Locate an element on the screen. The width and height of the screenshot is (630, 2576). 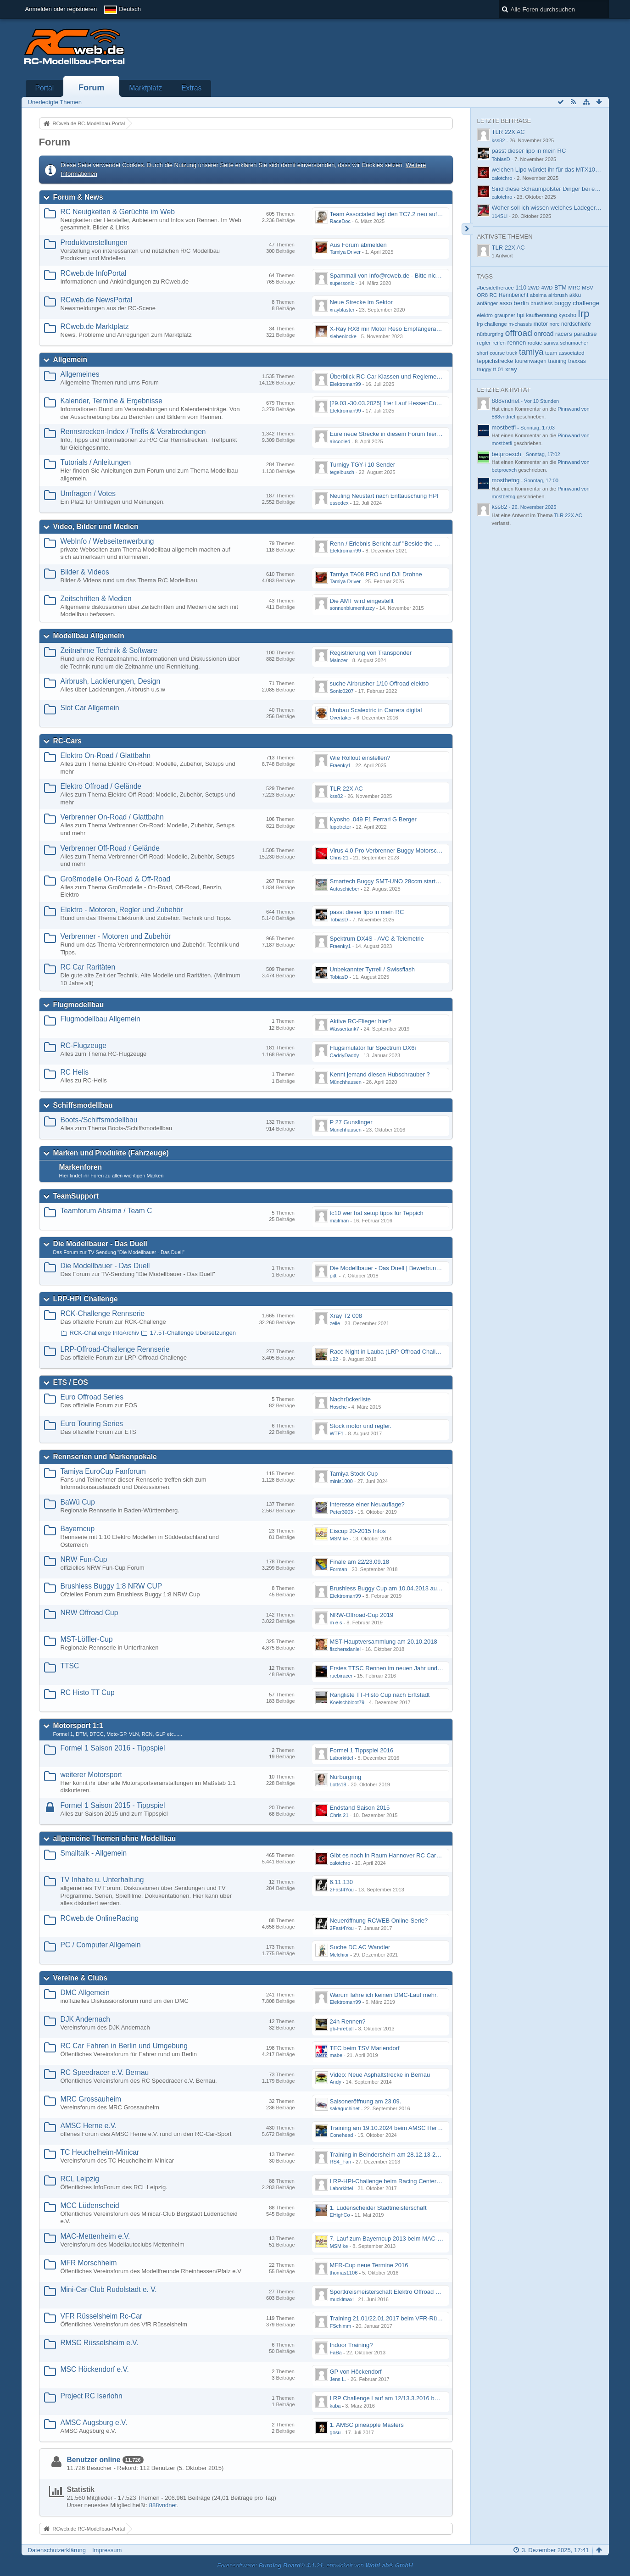
TEC beim TSV Mariendorf is located at coordinates (365, 2048).